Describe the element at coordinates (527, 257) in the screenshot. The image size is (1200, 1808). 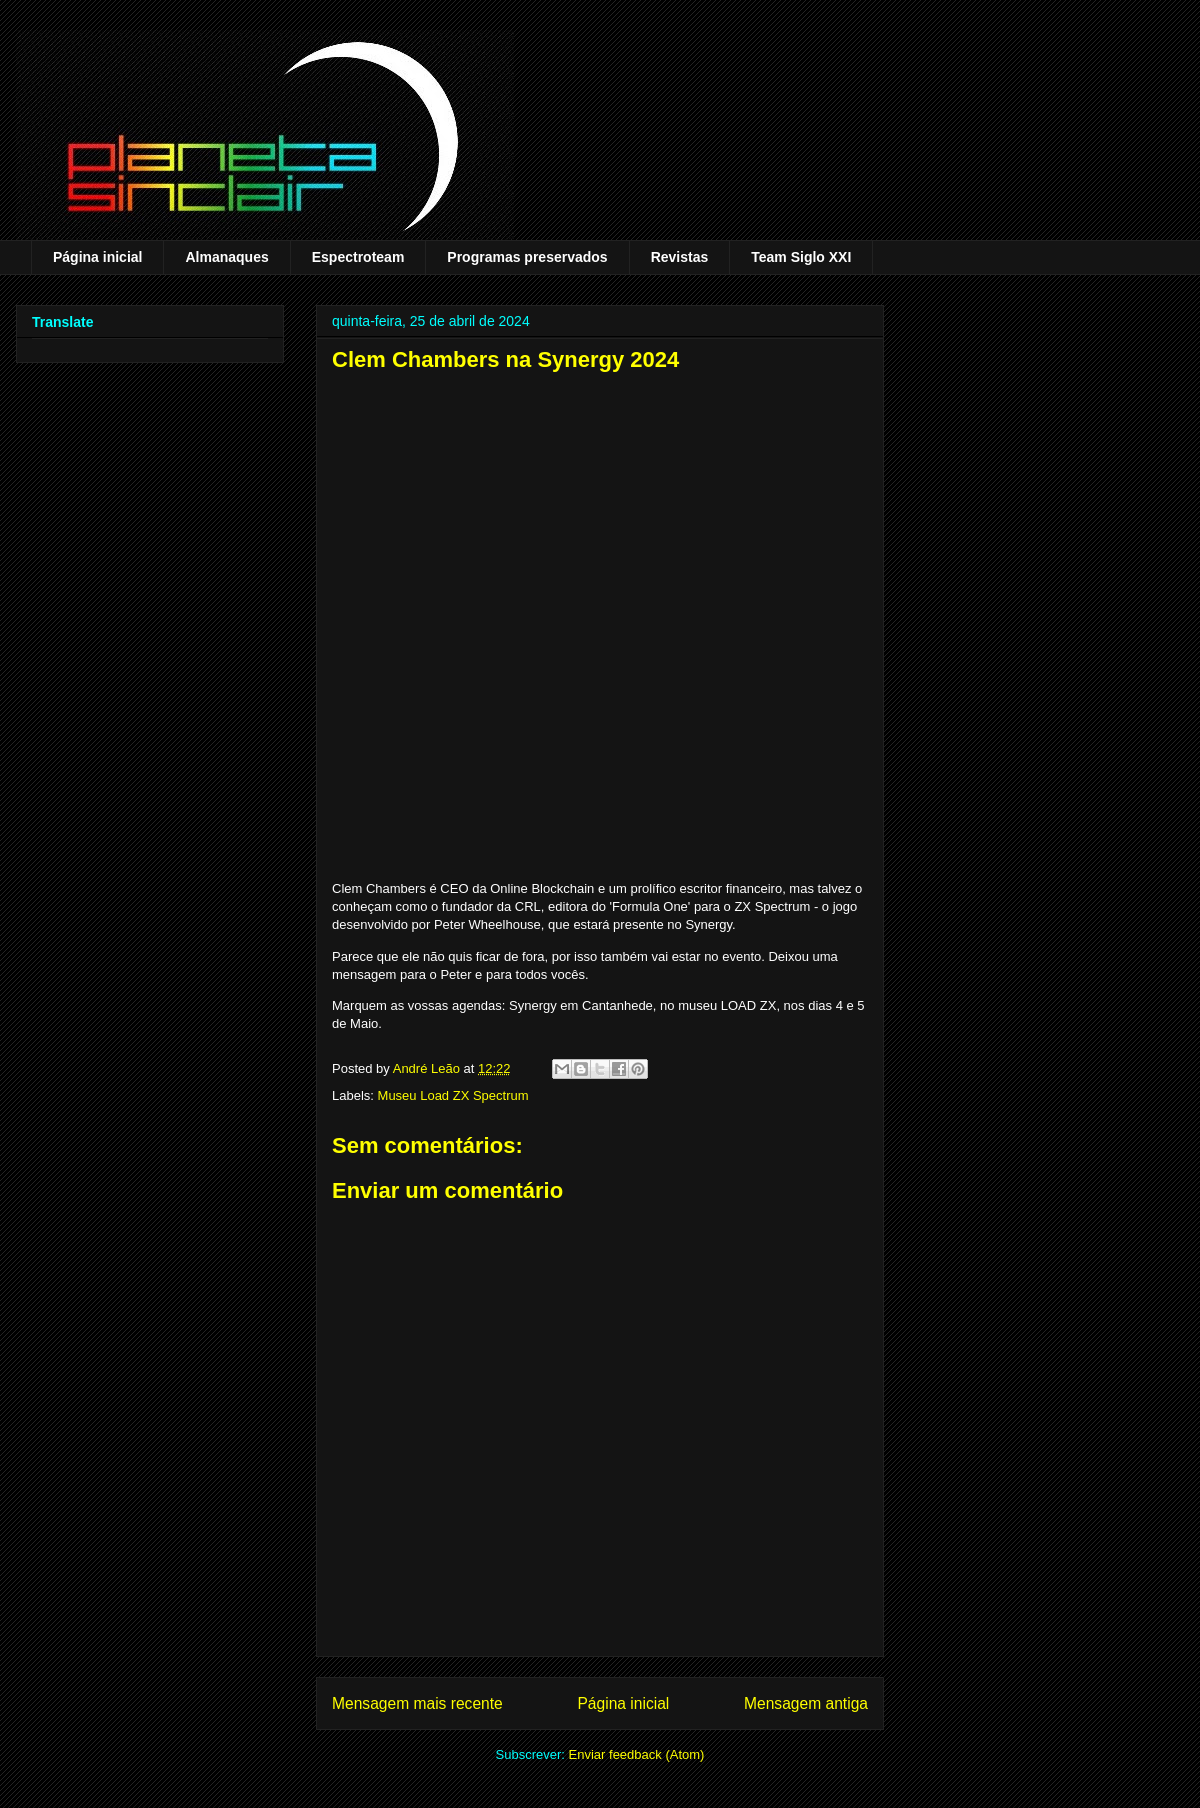
I see `Programas preservados` at that location.